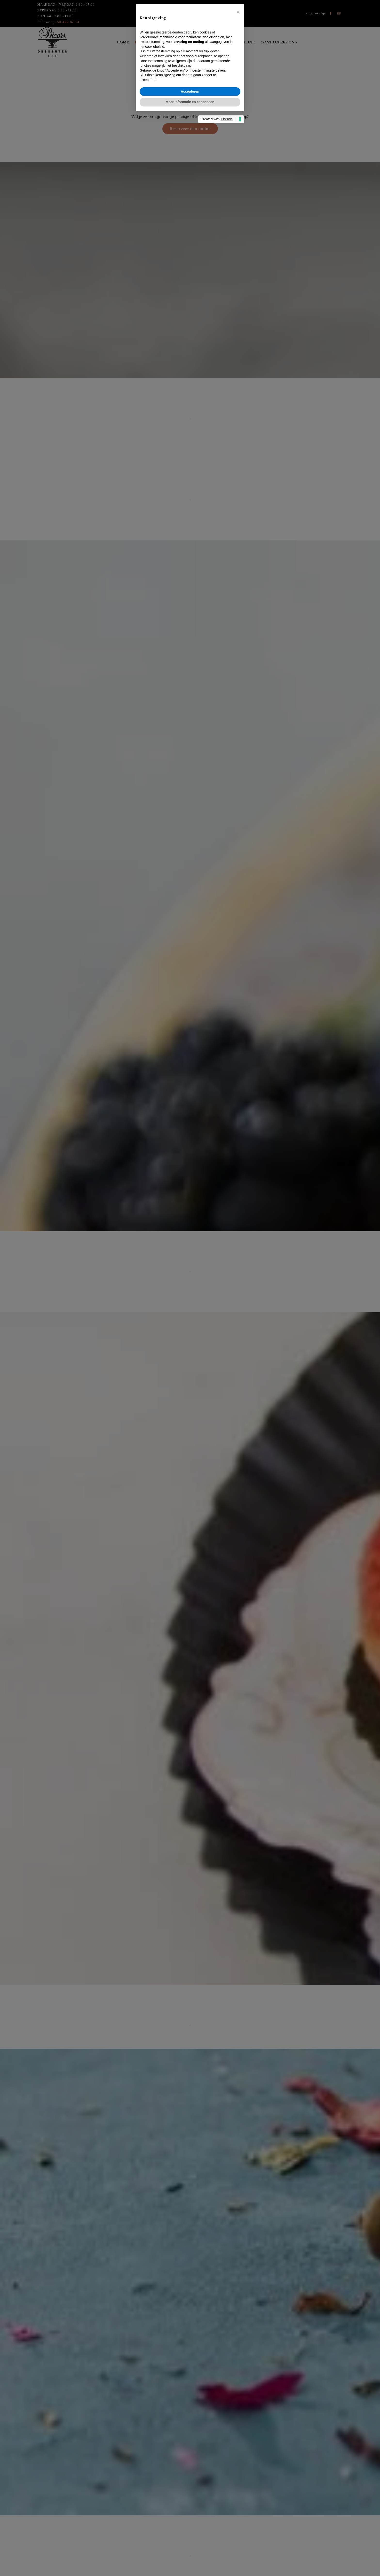 This screenshot has height=2576, width=380. Describe the element at coordinates (190, 1332) in the screenshot. I see `Meer informatie en aanpassen [button]` at that location.